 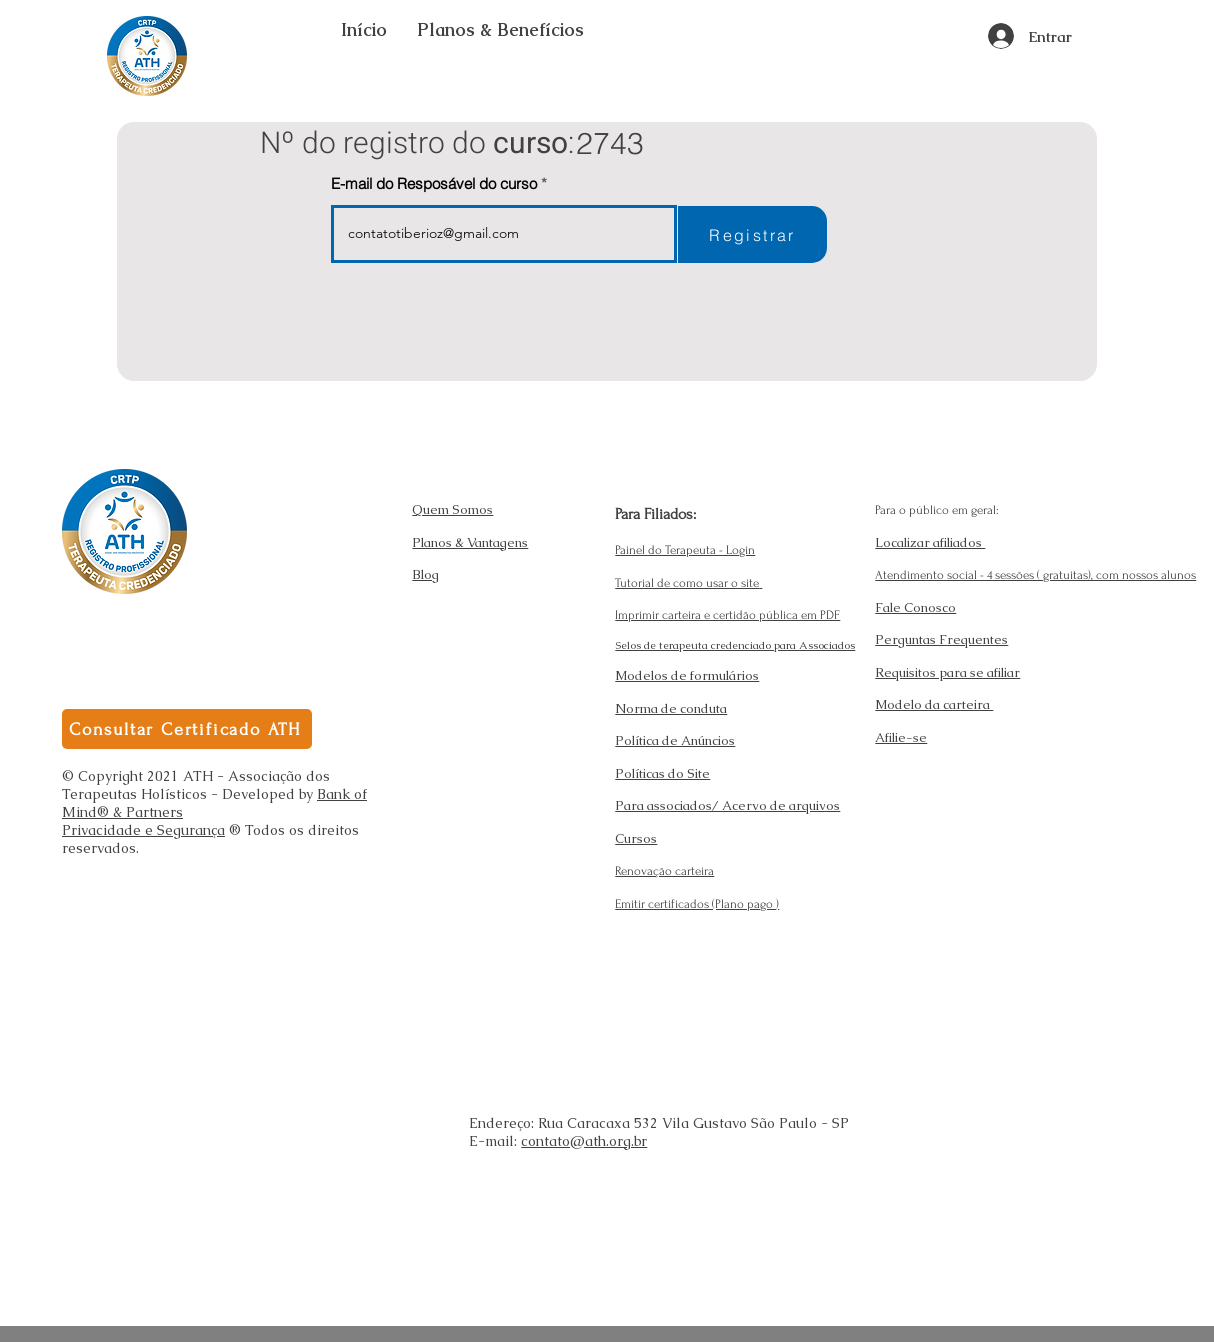 I want to click on [Registrar], so click(x=752, y=234).